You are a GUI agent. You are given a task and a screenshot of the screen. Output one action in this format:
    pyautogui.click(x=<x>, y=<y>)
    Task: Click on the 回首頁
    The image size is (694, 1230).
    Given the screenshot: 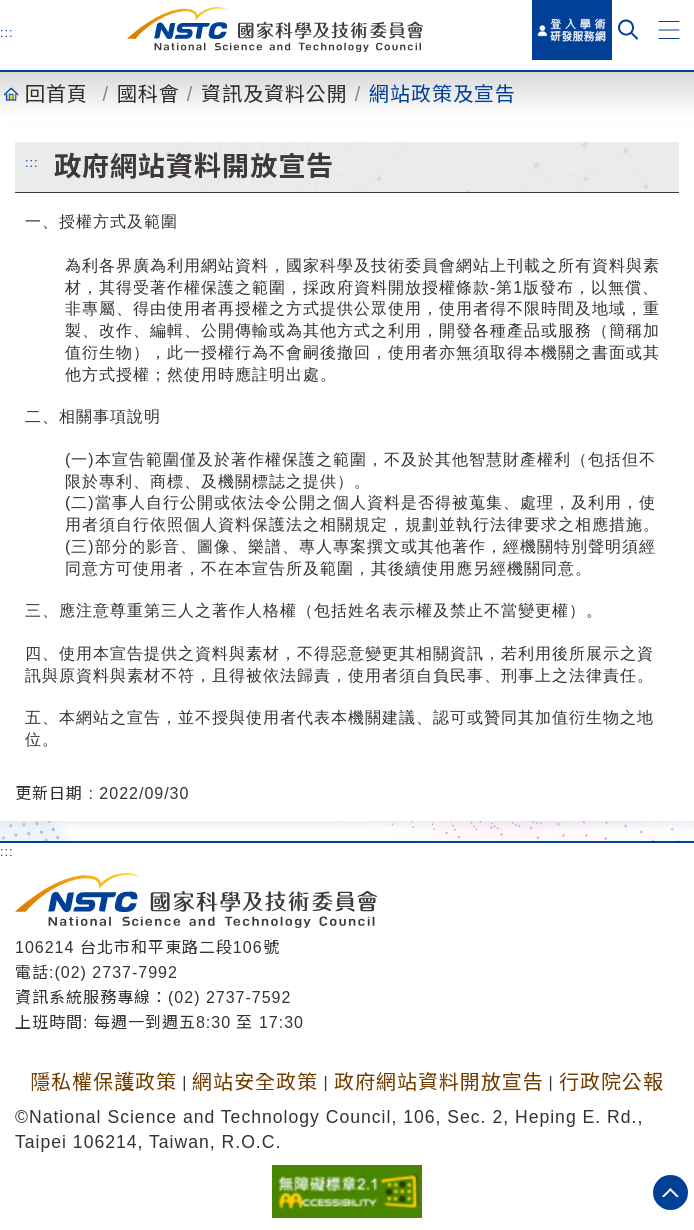 What is the action you would take?
    pyautogui.click(x=56, y=94)
    